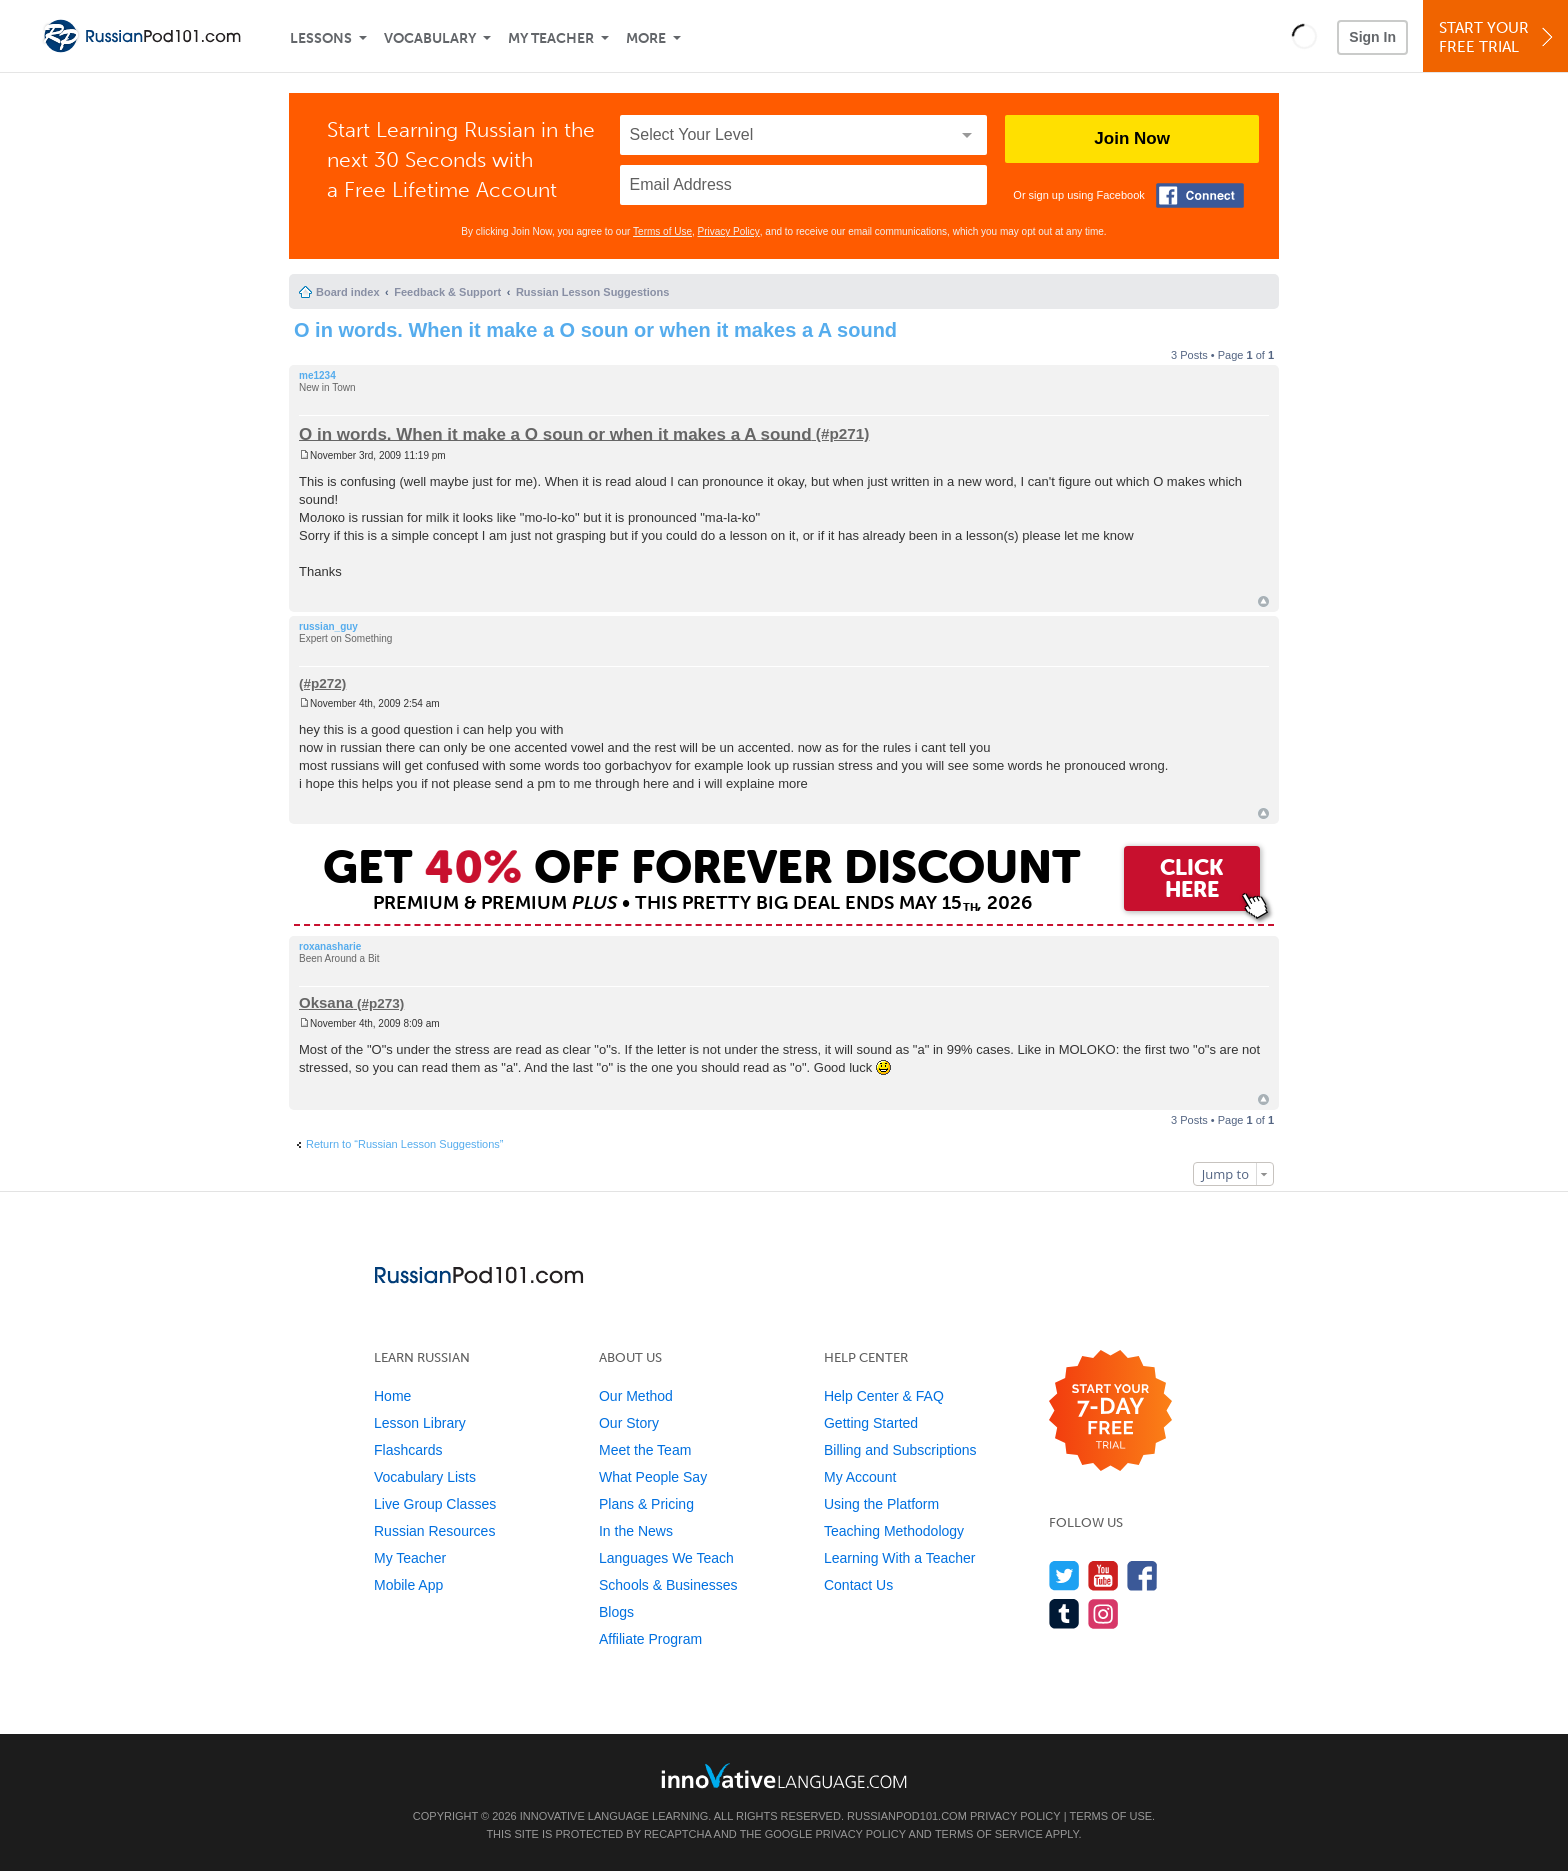 The height and width of the screenshot is (1871, 1568). What do you see at coordinates (636, 1396) in the screenshot?
I see `Our Method` at bounding box center [636, 1396].